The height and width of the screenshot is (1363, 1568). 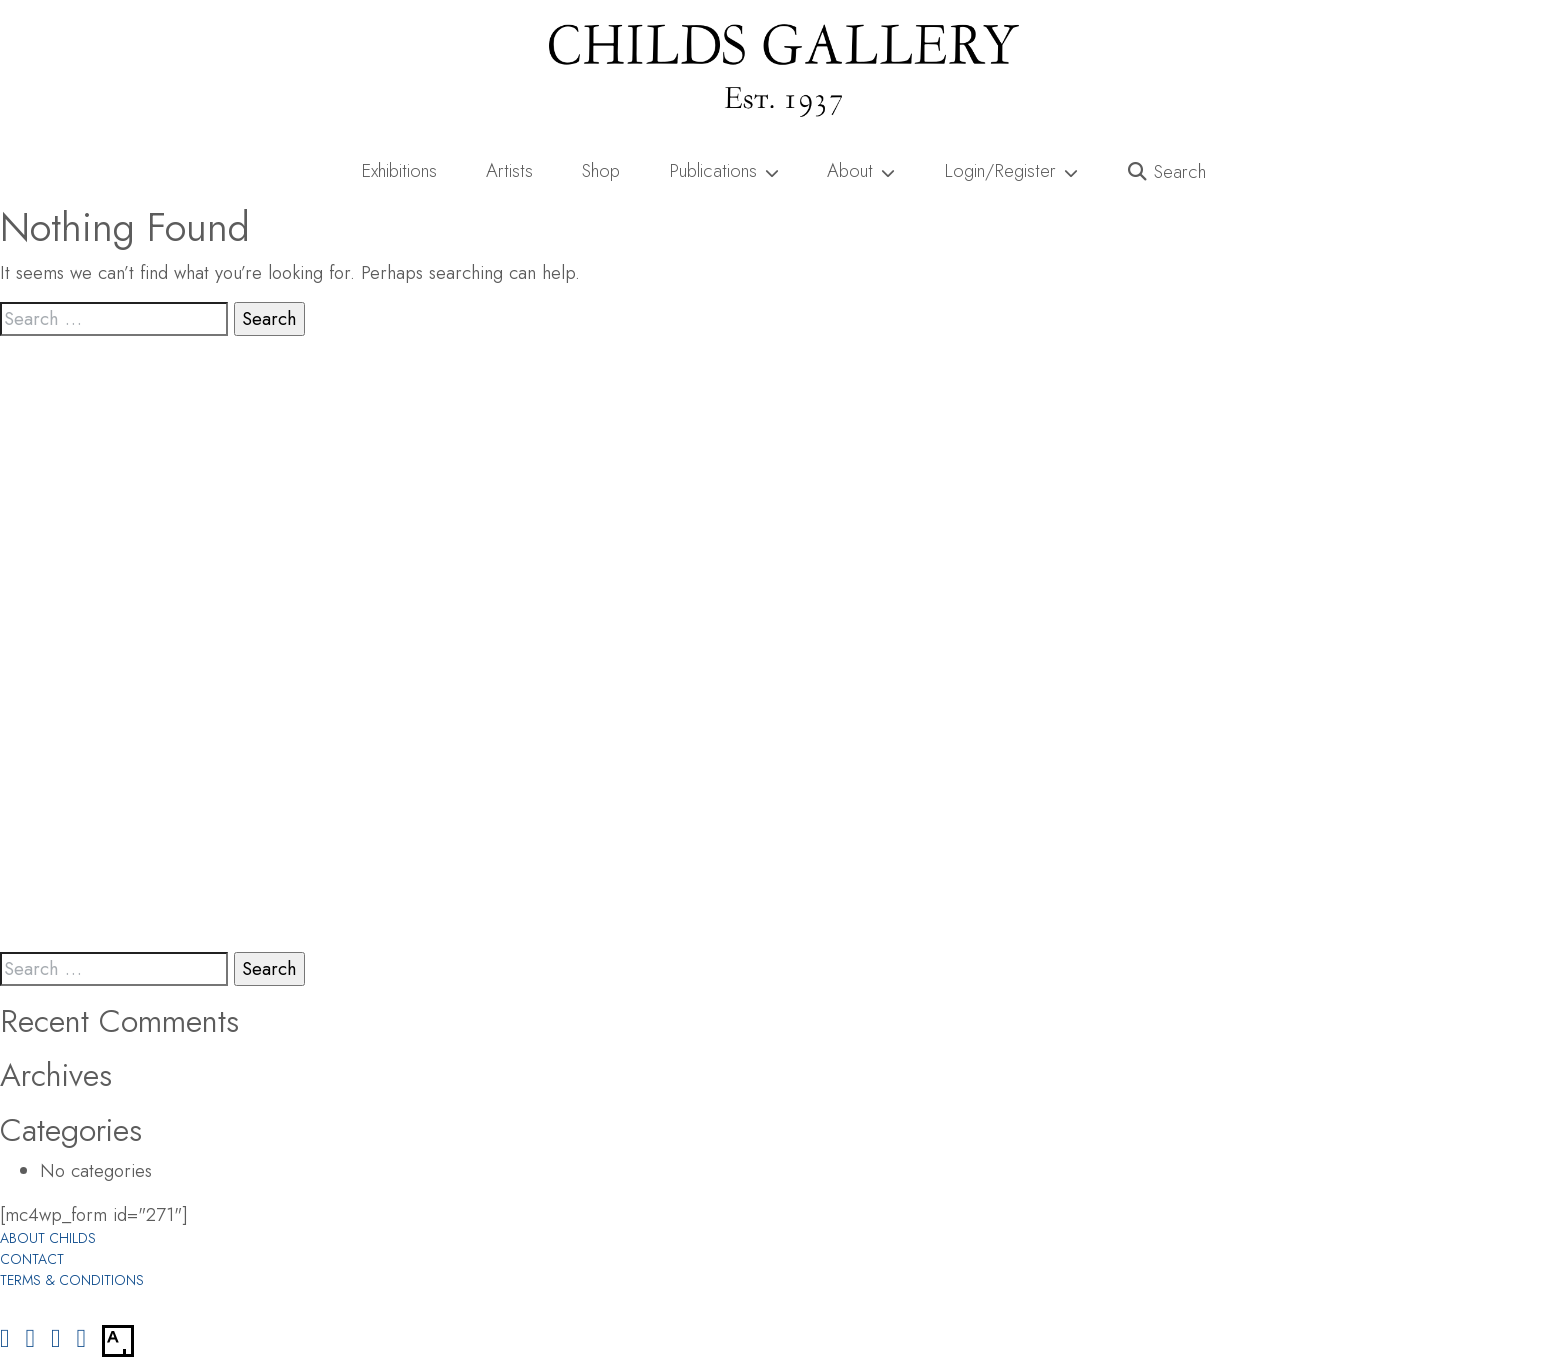 What do you see at coordinates (399, 170) in the screenshot?
I see `Exhibitions` at bounding box center [399, 170].